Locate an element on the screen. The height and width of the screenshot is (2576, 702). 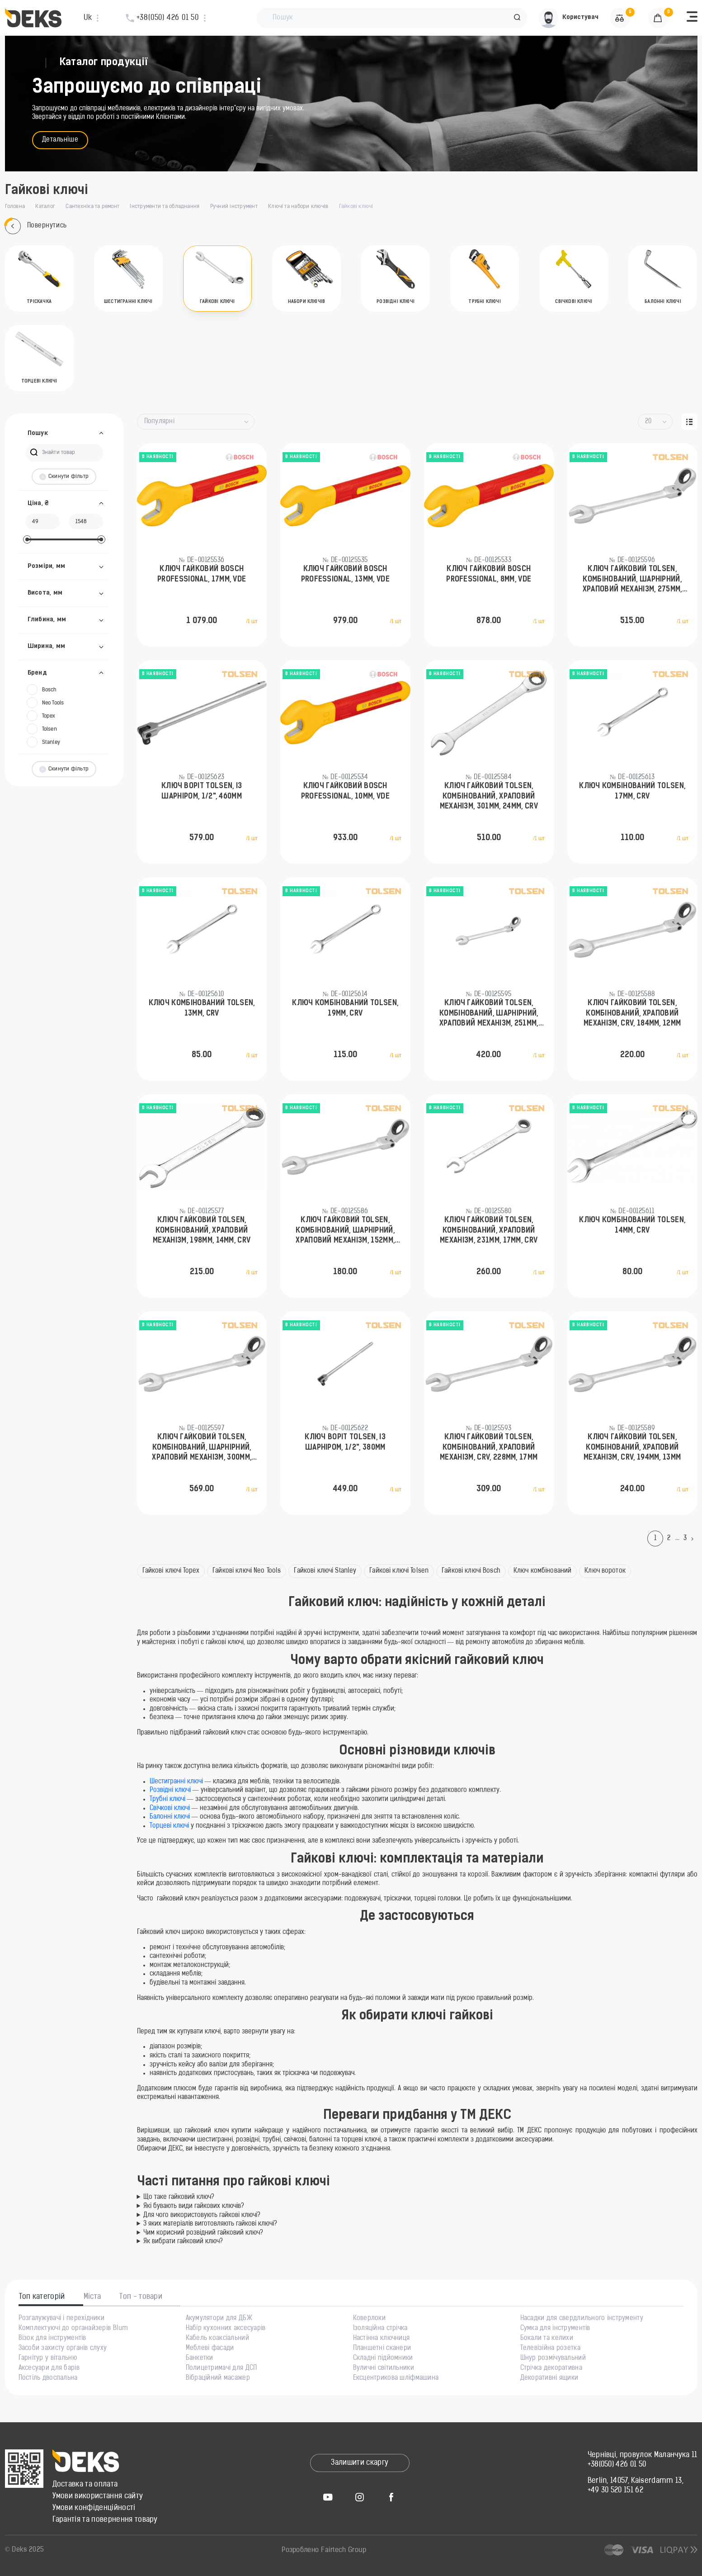
Телевізійна розетка is located at coordinates (550, 2348).